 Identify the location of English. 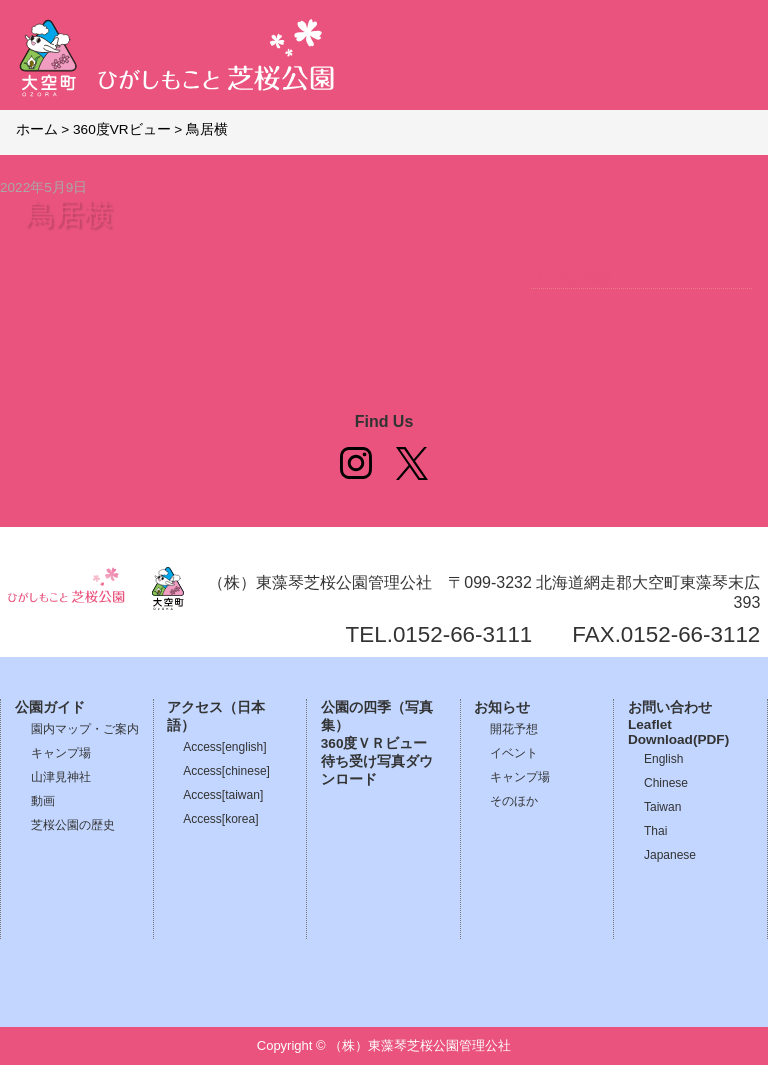
(663, 759).